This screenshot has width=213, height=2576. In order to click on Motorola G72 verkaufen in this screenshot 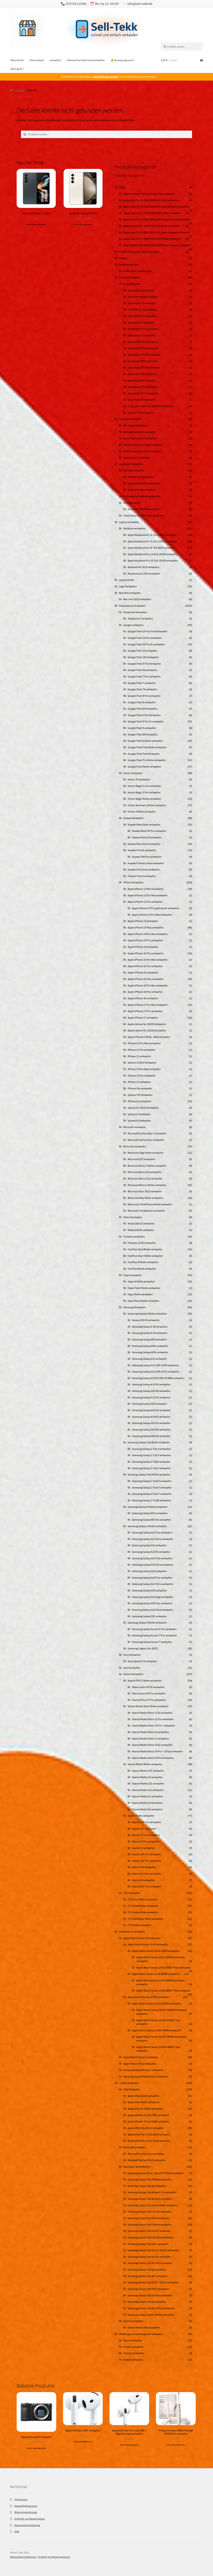, I will do `click(141, 1159)`.